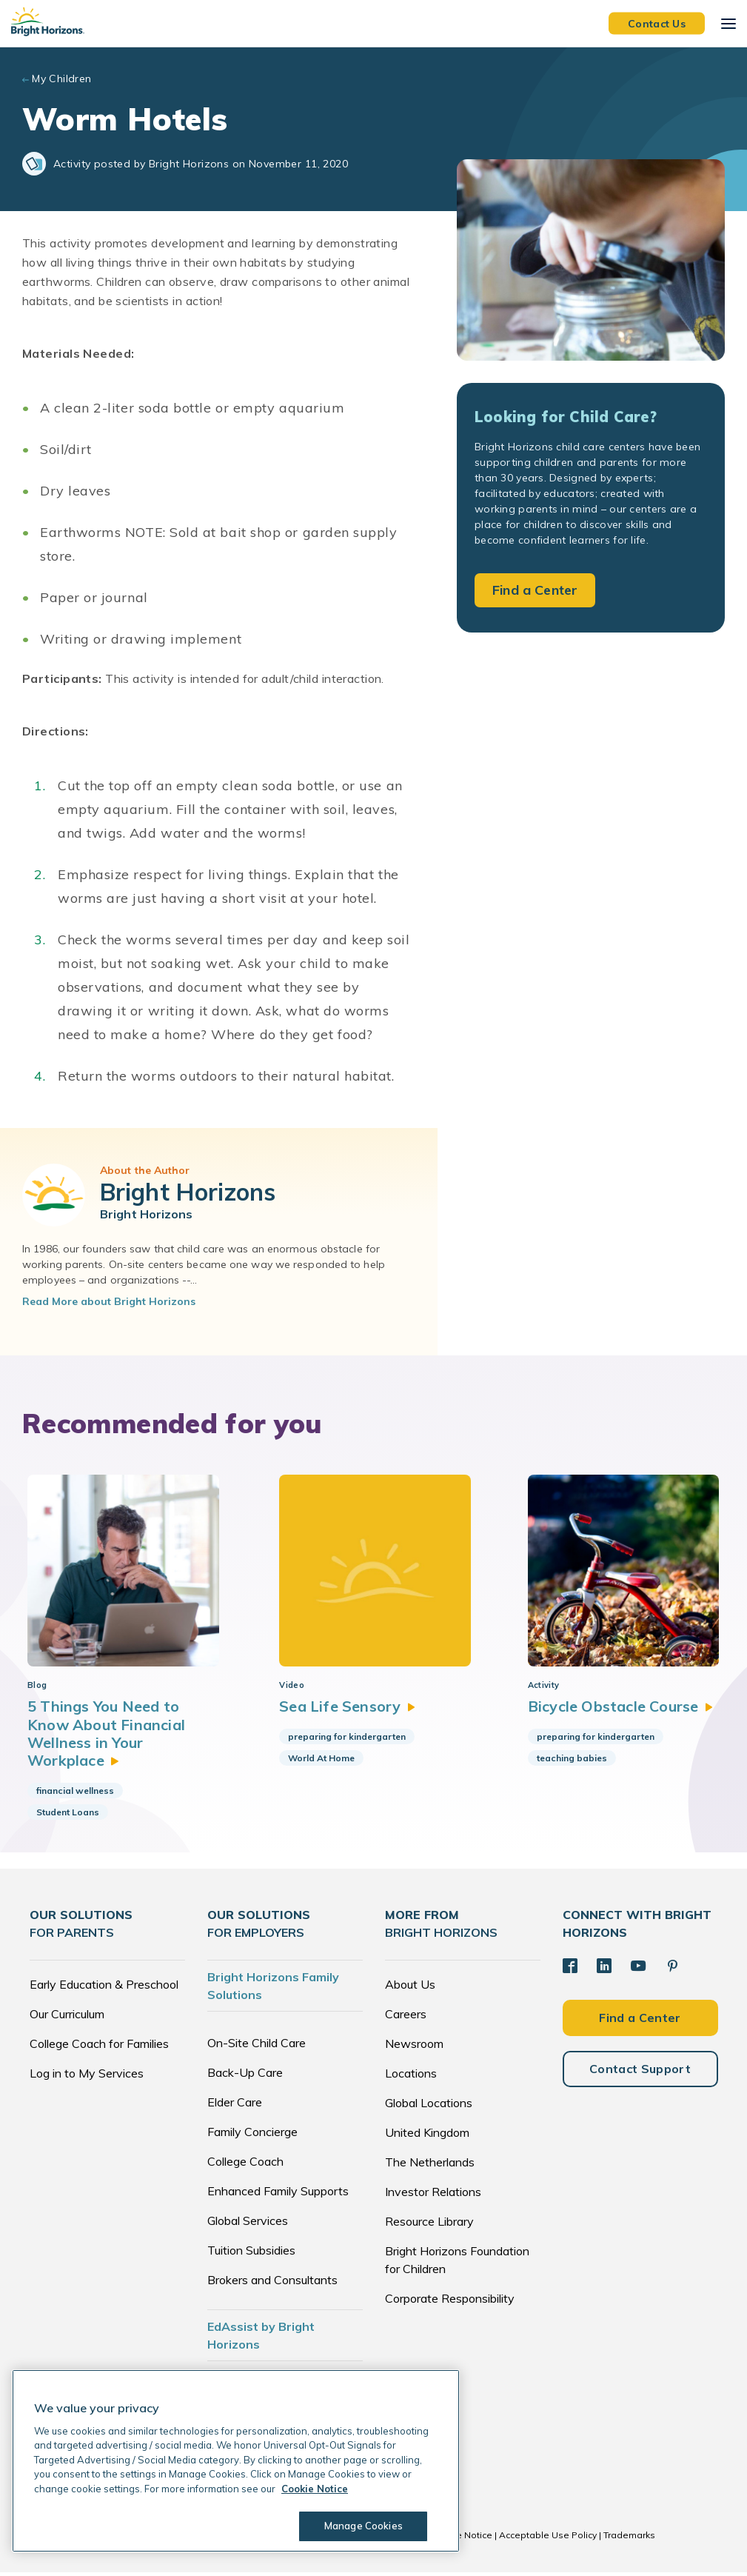 The image size is (747, 2576). What do you see at coordinates (344, 1710) in the screenshot?
I see `Sea Life` at bounding box center [344, 1710].